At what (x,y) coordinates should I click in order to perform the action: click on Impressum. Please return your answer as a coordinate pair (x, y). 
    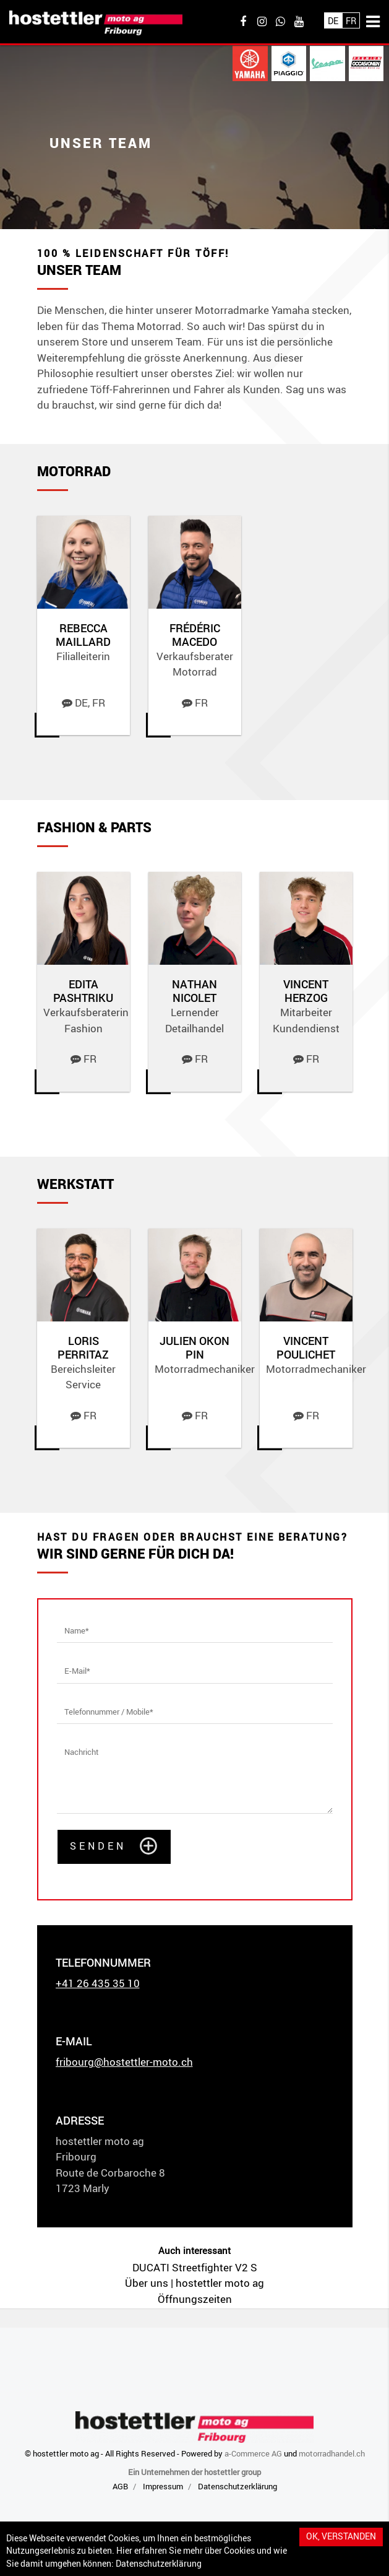
    Looking at the image, I should click on (163, 2486).